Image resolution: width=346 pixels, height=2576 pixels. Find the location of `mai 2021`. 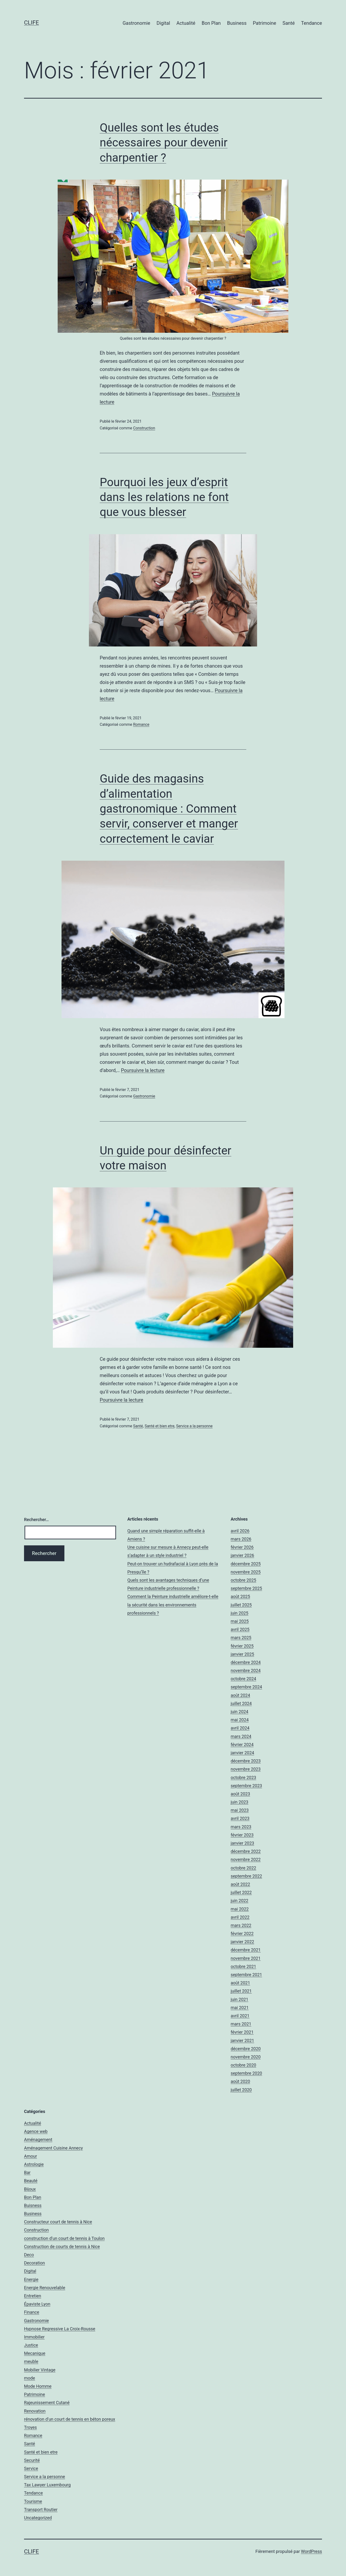

mai 2021 is located at coordinates (240, 2007).